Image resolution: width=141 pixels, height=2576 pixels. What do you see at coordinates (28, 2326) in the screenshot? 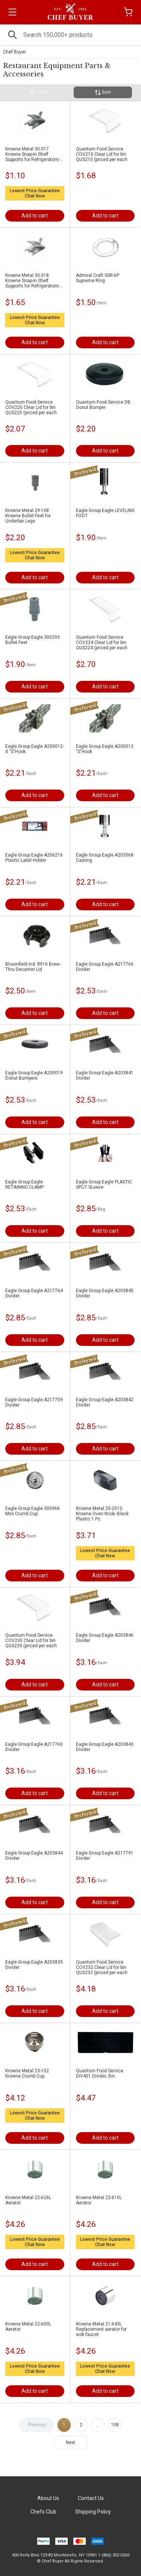
I see `Krowne Metal 22-600L Aerator` at bounding box center [28, 2326].